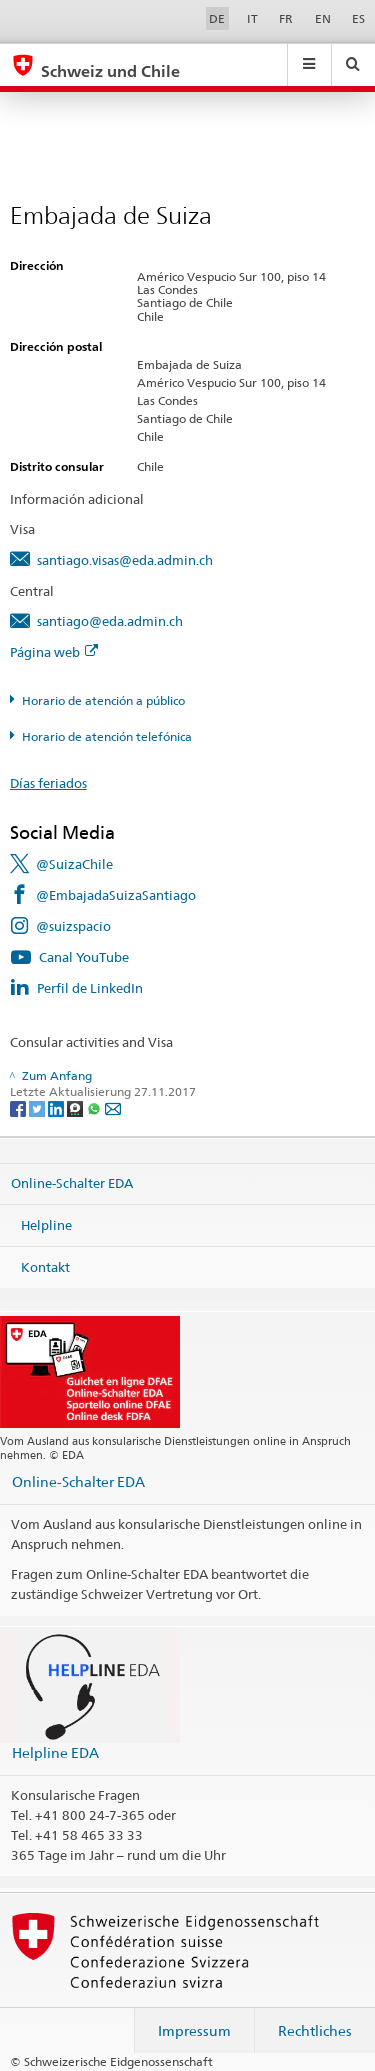  Describe the element at coordinates (125, 560) in the screenshot. I see `santiago.visas@eda.admin.ch` at that location.